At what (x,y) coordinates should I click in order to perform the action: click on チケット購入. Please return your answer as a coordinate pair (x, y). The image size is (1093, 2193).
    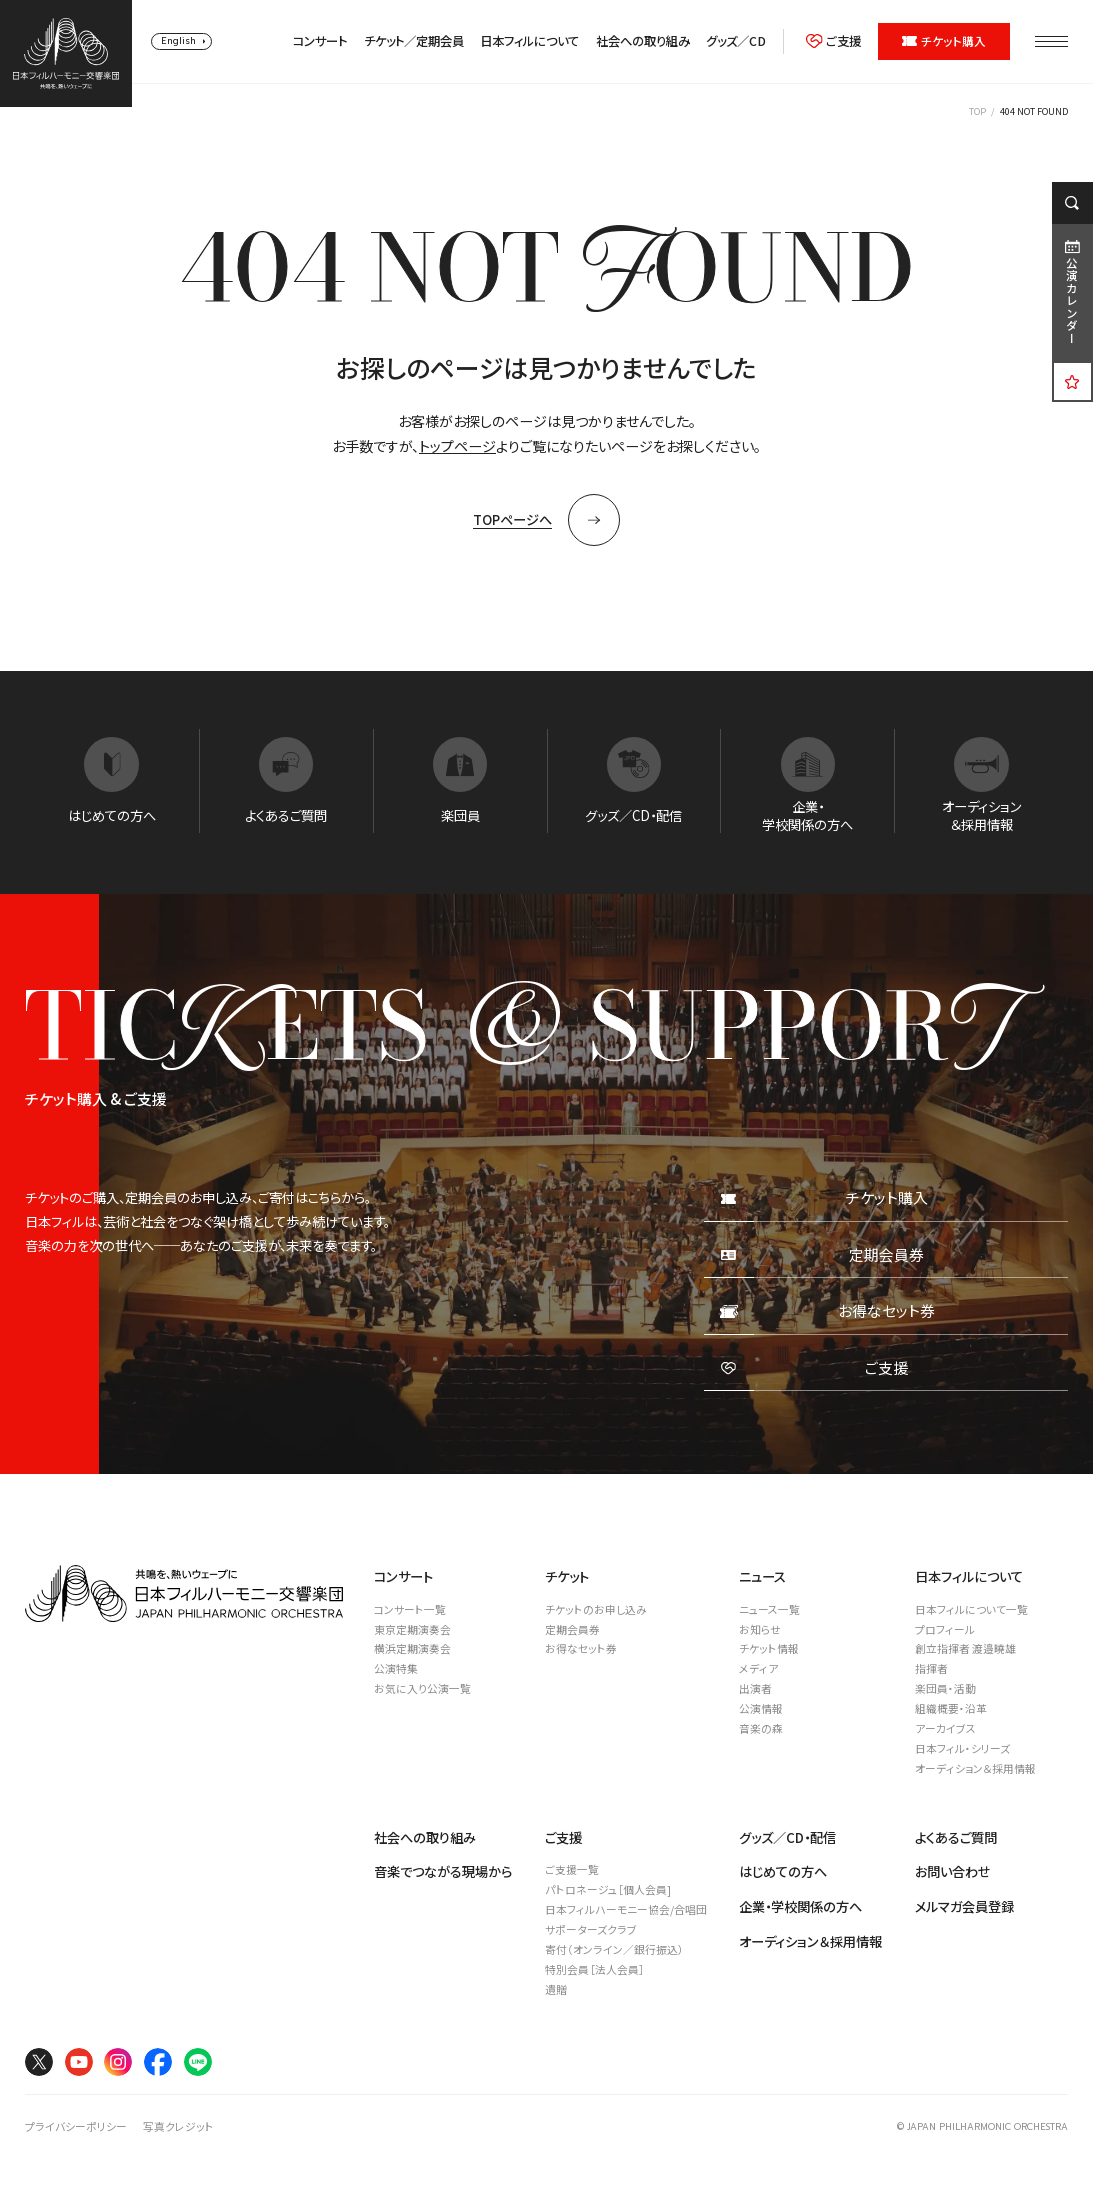
    Looking at the image, I should click on (944, 41).